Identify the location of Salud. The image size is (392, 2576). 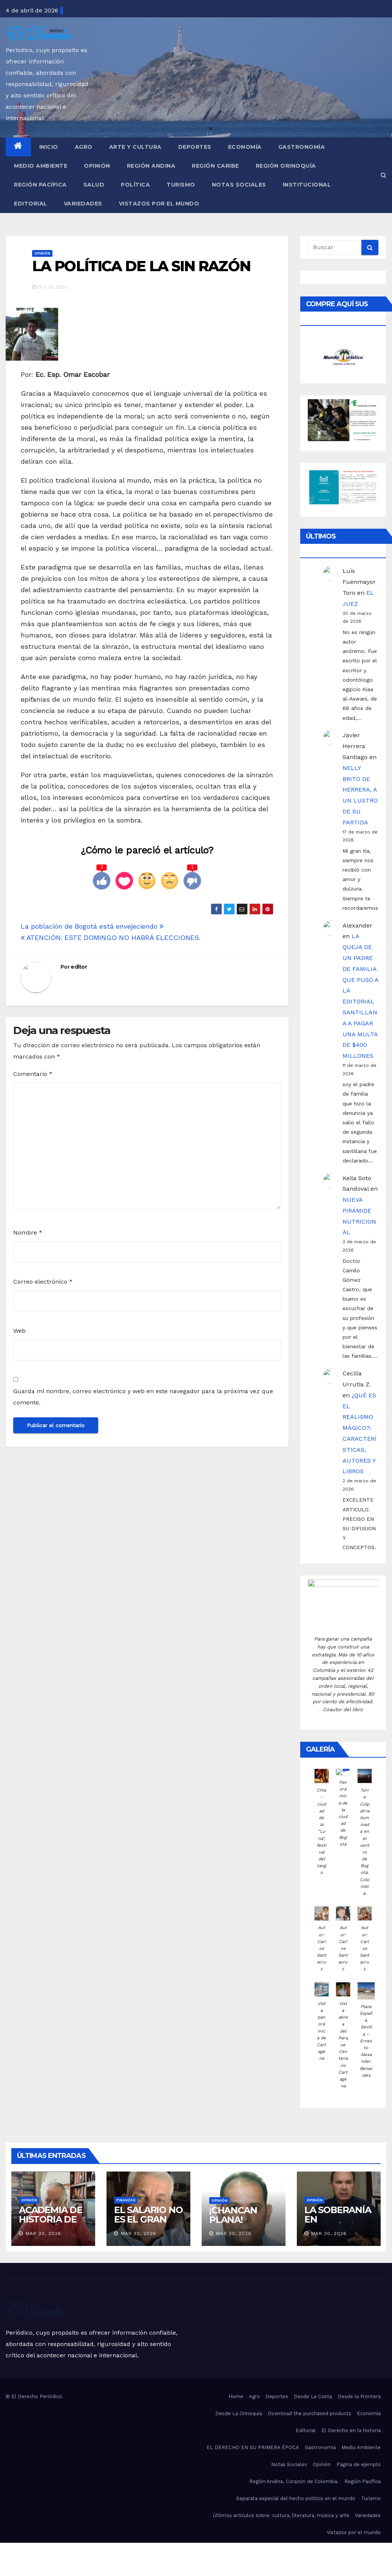
(94, 184).